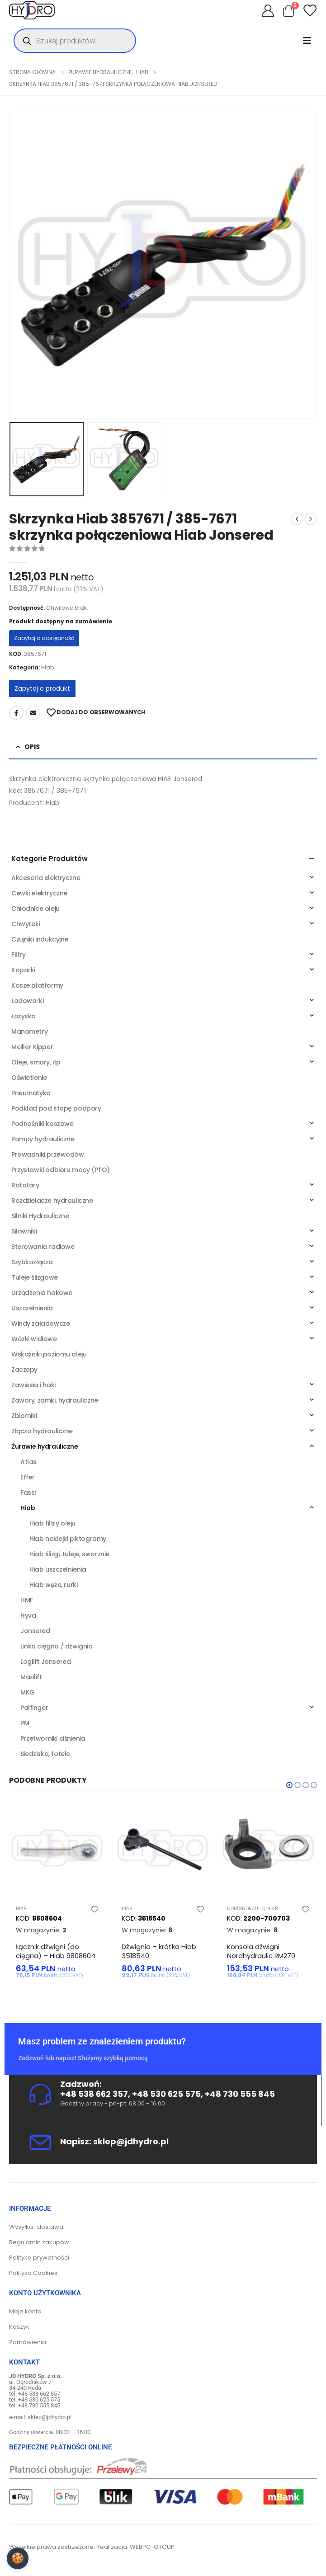 Image resolution: width=326 pixels, height=2576 pixels. What do you see at coordinates (57, 1850) in the screenshot?
I see `[product]` at bounding box center [57, 1850].